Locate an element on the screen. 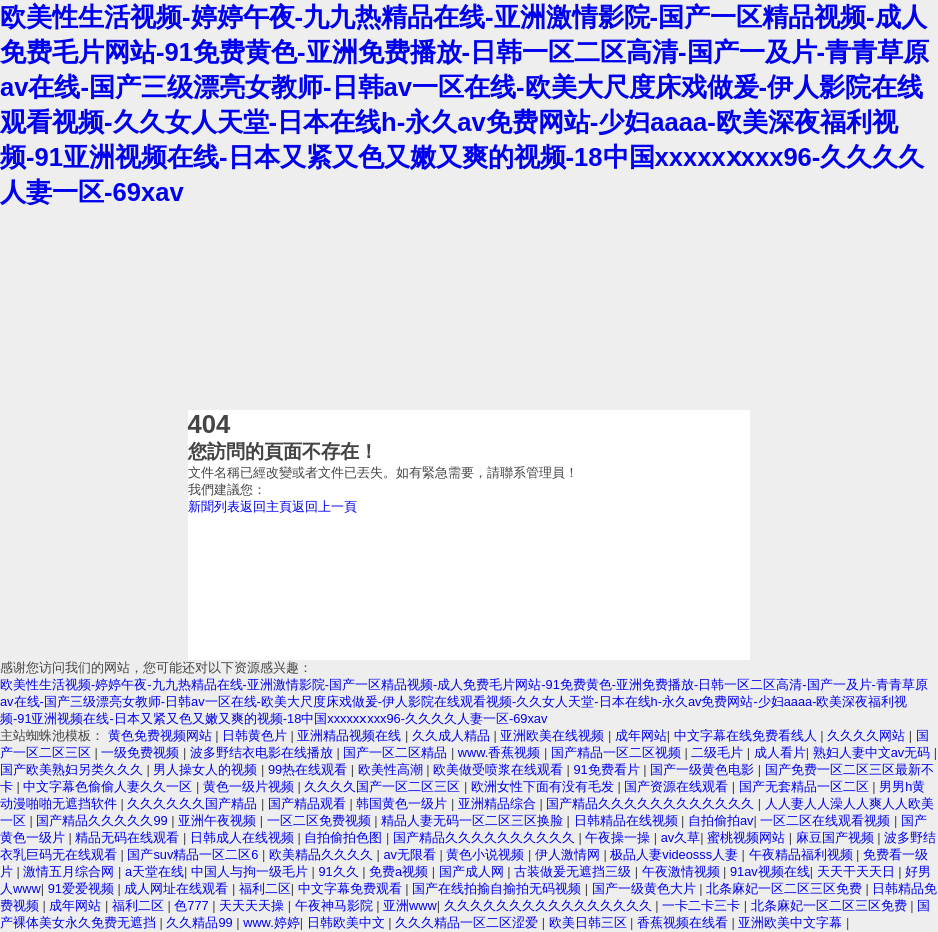 This screenshot has width=938, height=932. 福利二区 is located at coordinates (265, 888).